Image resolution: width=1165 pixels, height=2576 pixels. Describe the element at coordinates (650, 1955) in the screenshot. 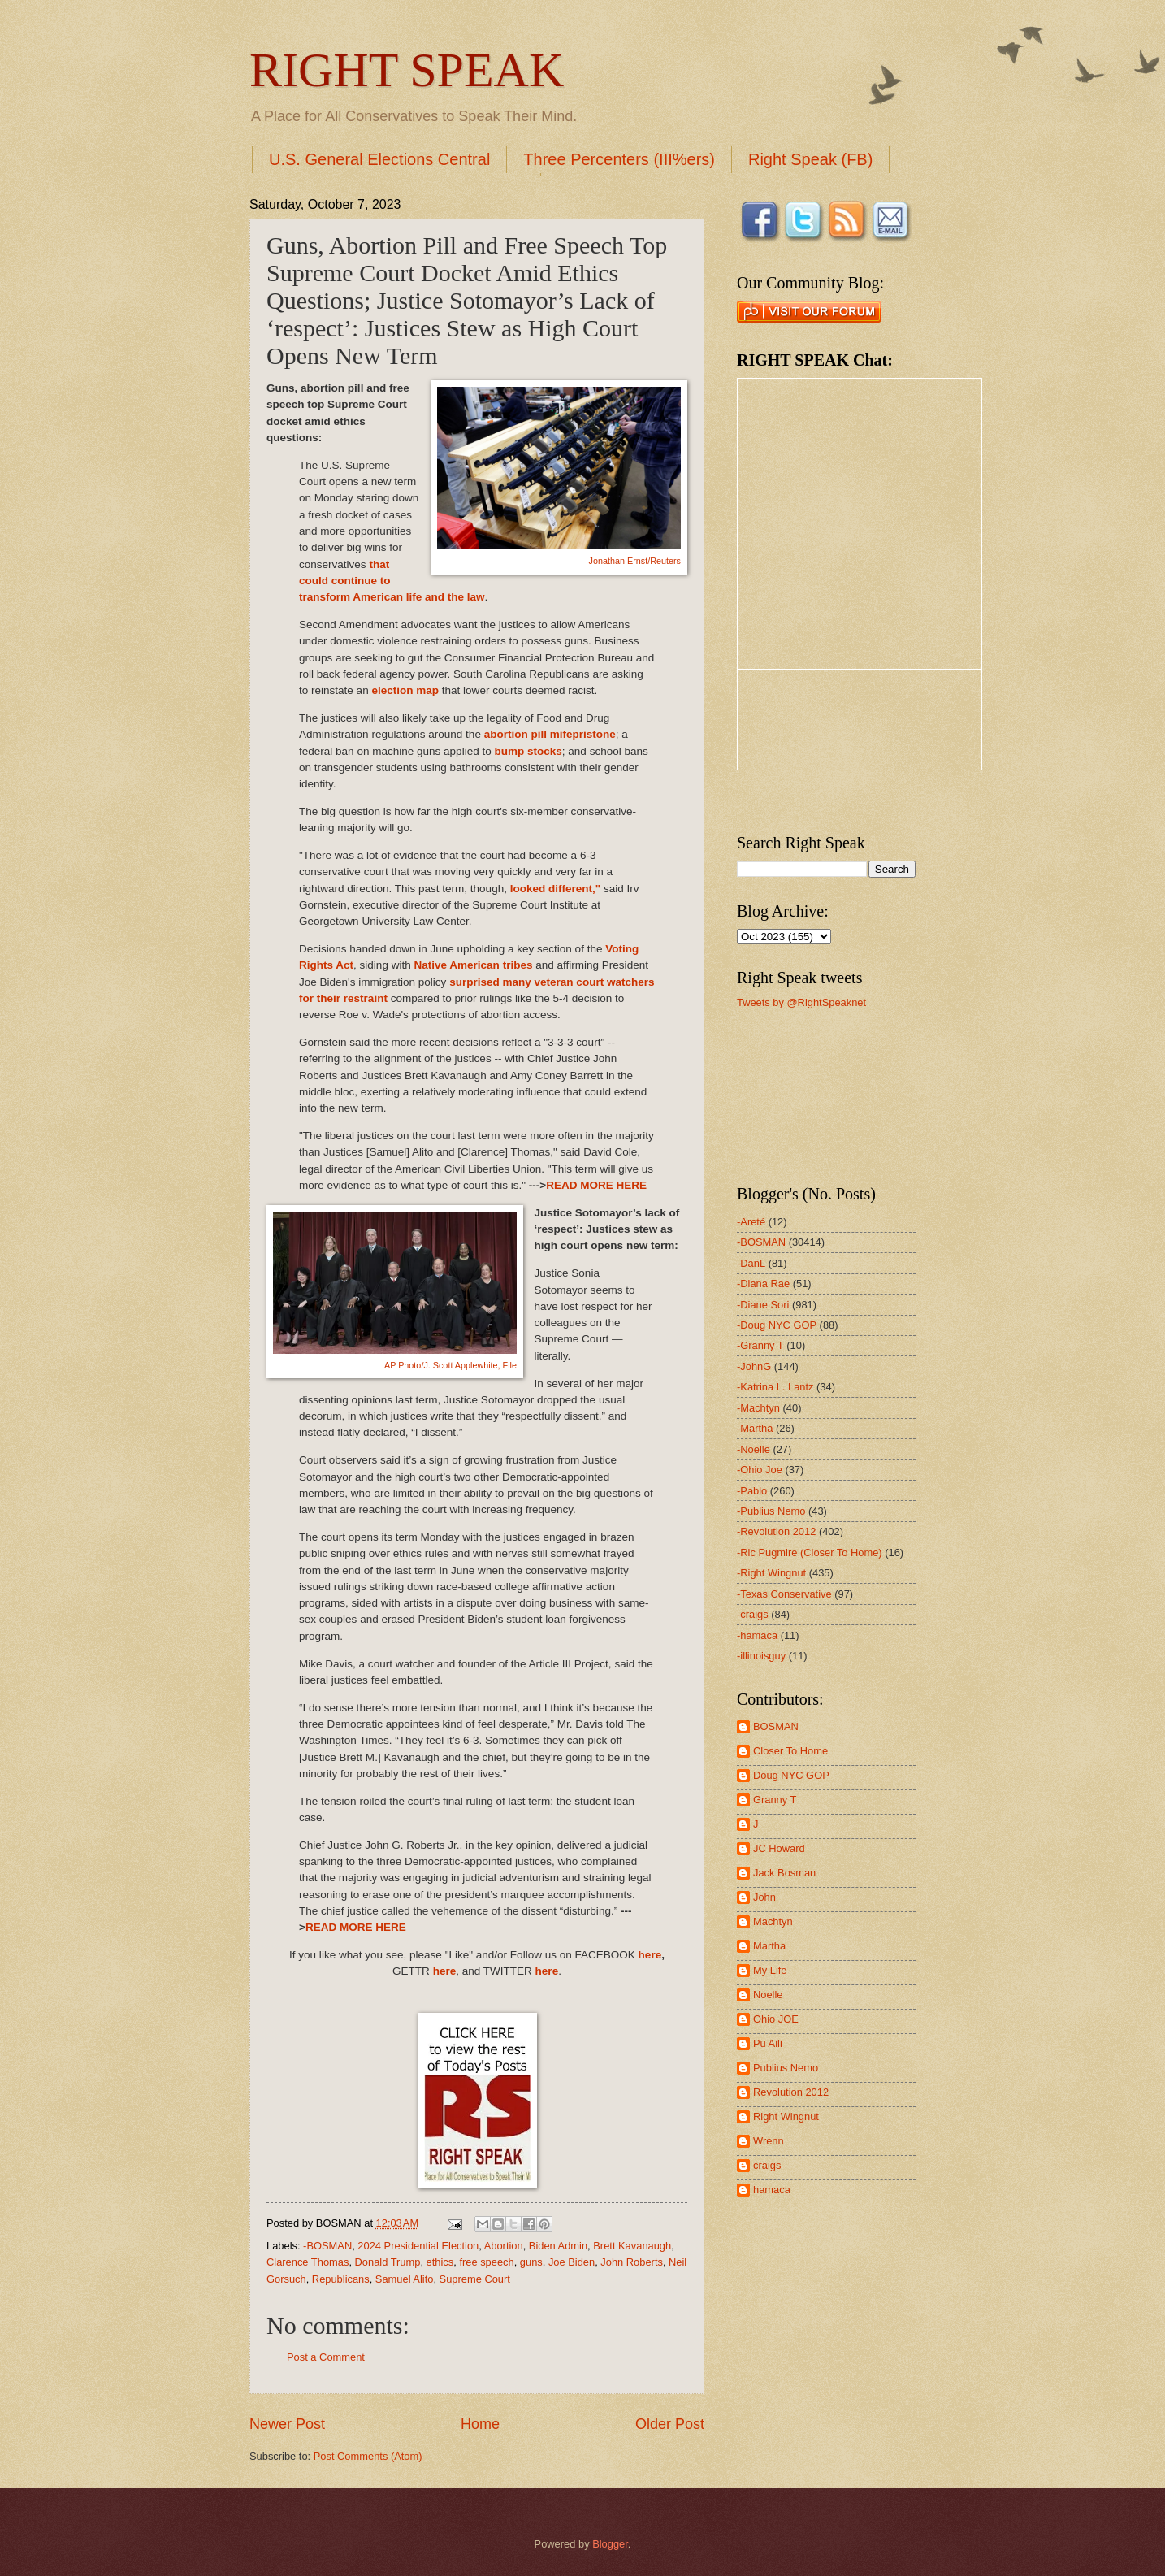

I see `here` at that location.